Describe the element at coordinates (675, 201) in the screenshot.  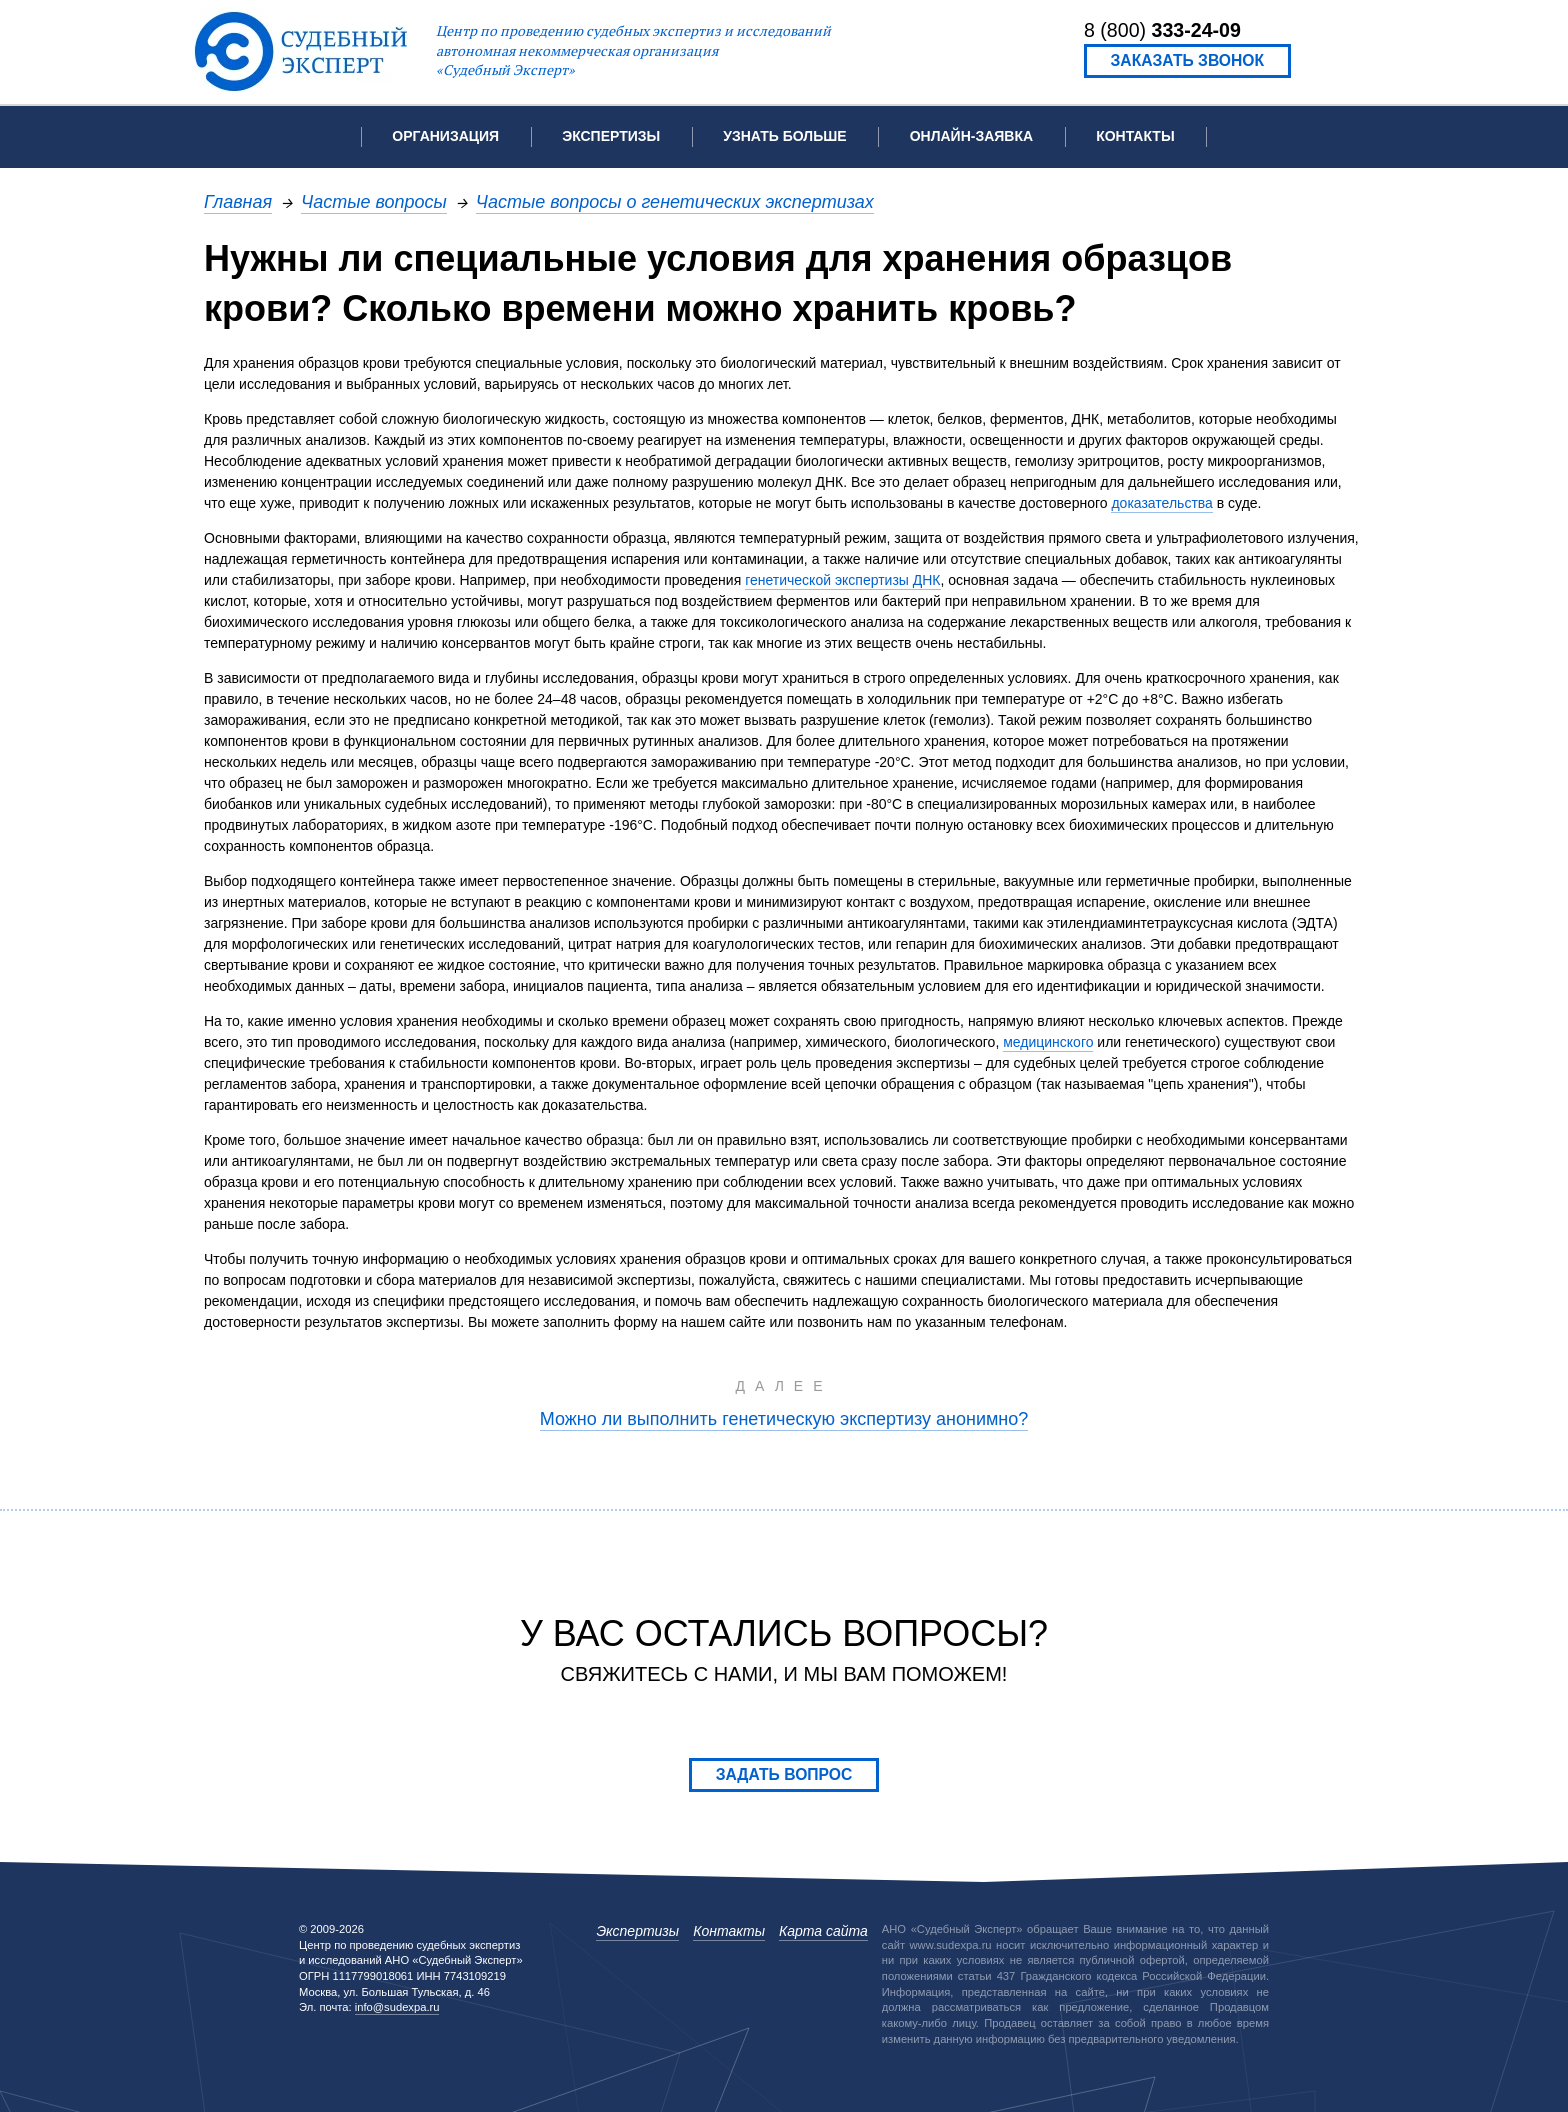
I see `Частые вопросы о генетических экспертизах` at that location.